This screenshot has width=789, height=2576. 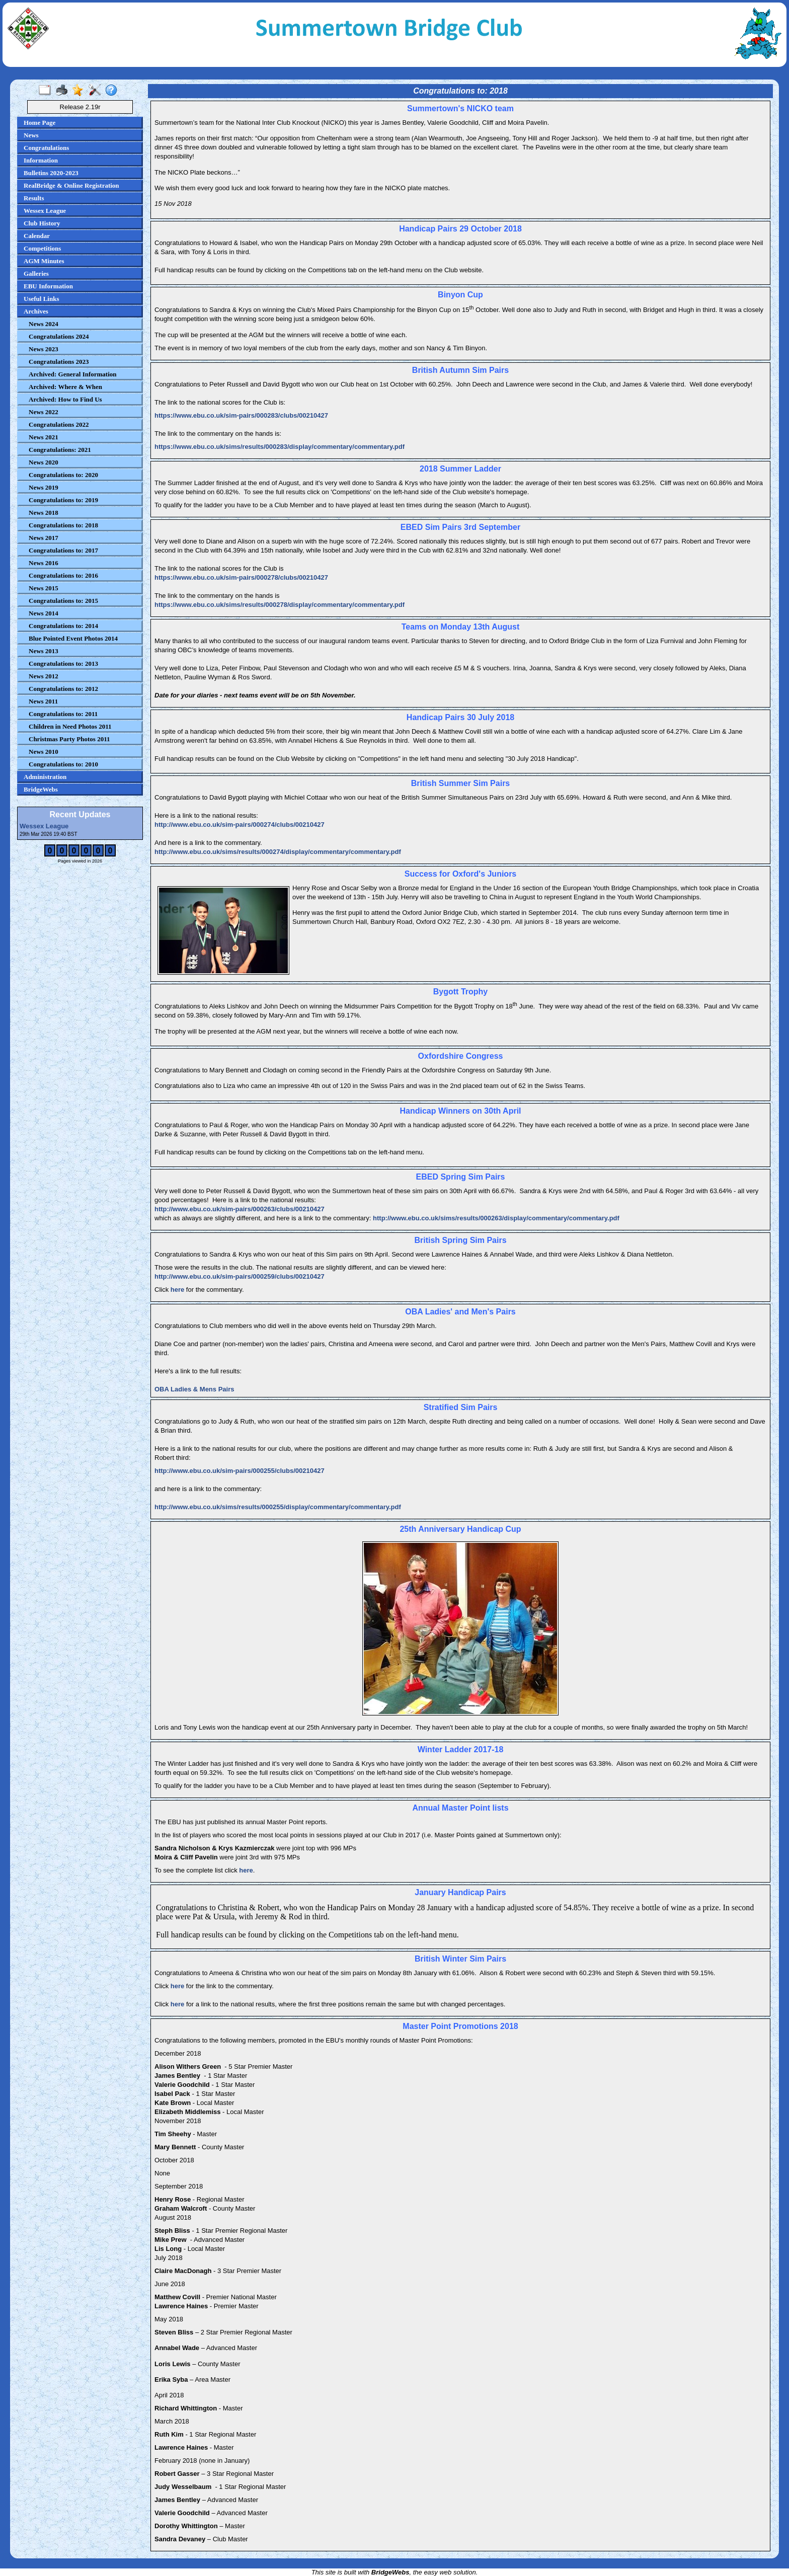 What do you see at coordinates (43, 563) in the screenshot?
I see `News 2016` at bounding box center [43, 563].